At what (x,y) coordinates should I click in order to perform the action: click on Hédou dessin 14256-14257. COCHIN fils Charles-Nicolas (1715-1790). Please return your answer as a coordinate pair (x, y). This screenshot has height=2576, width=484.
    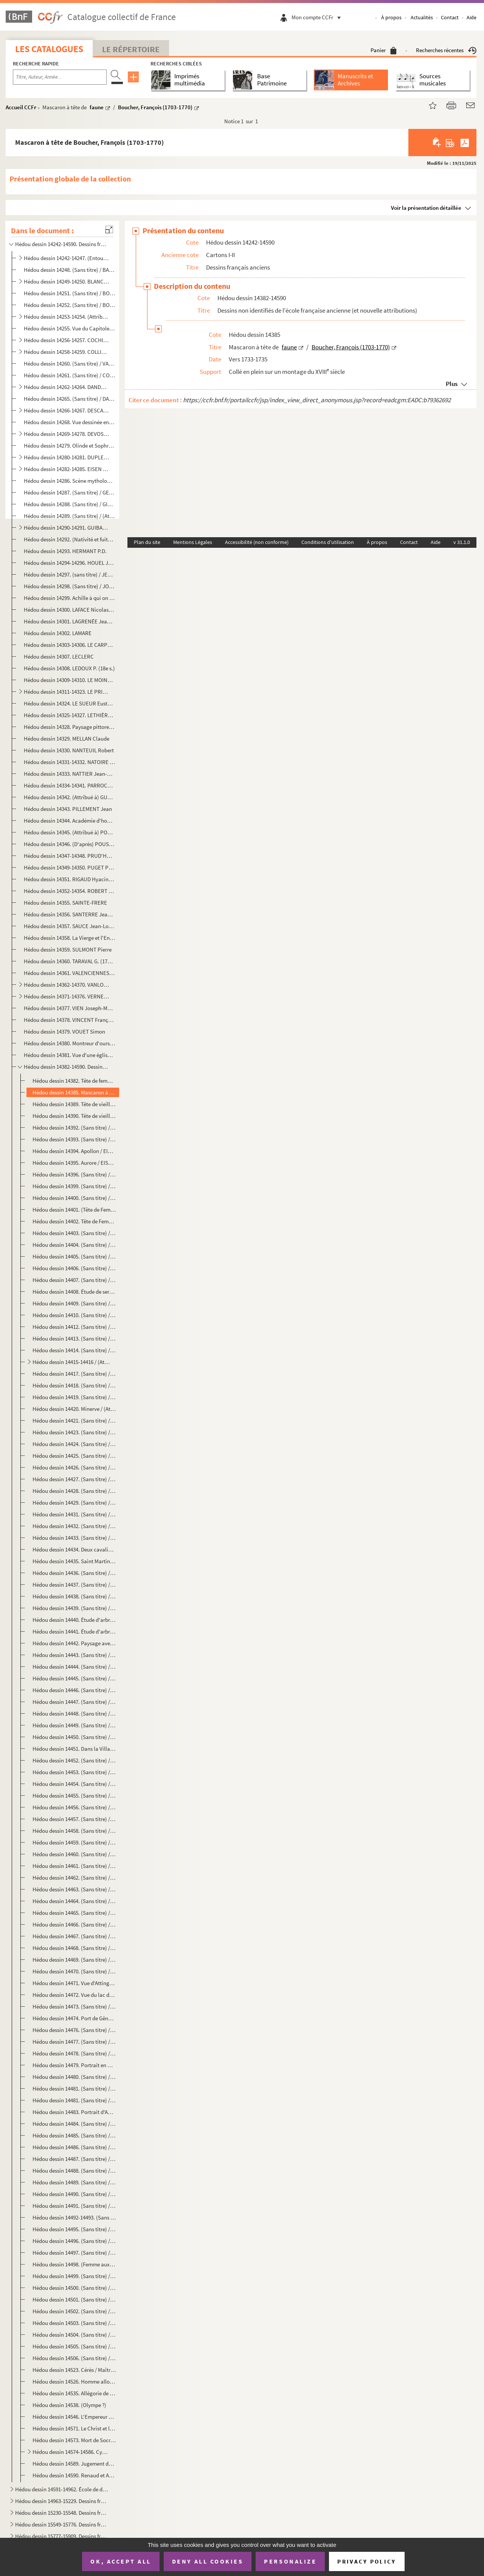
    Looking at the image, I should click on (66, 340).